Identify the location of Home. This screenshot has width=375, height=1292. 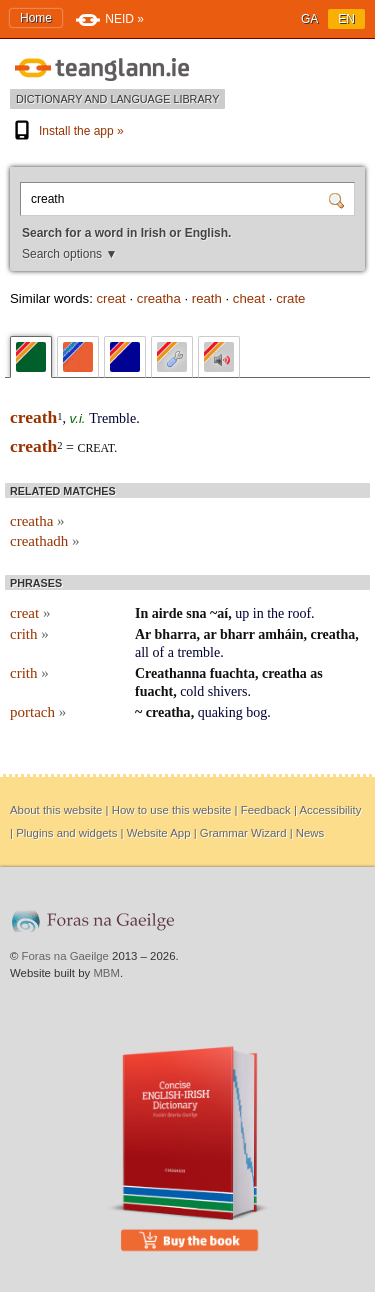
(36, 18).